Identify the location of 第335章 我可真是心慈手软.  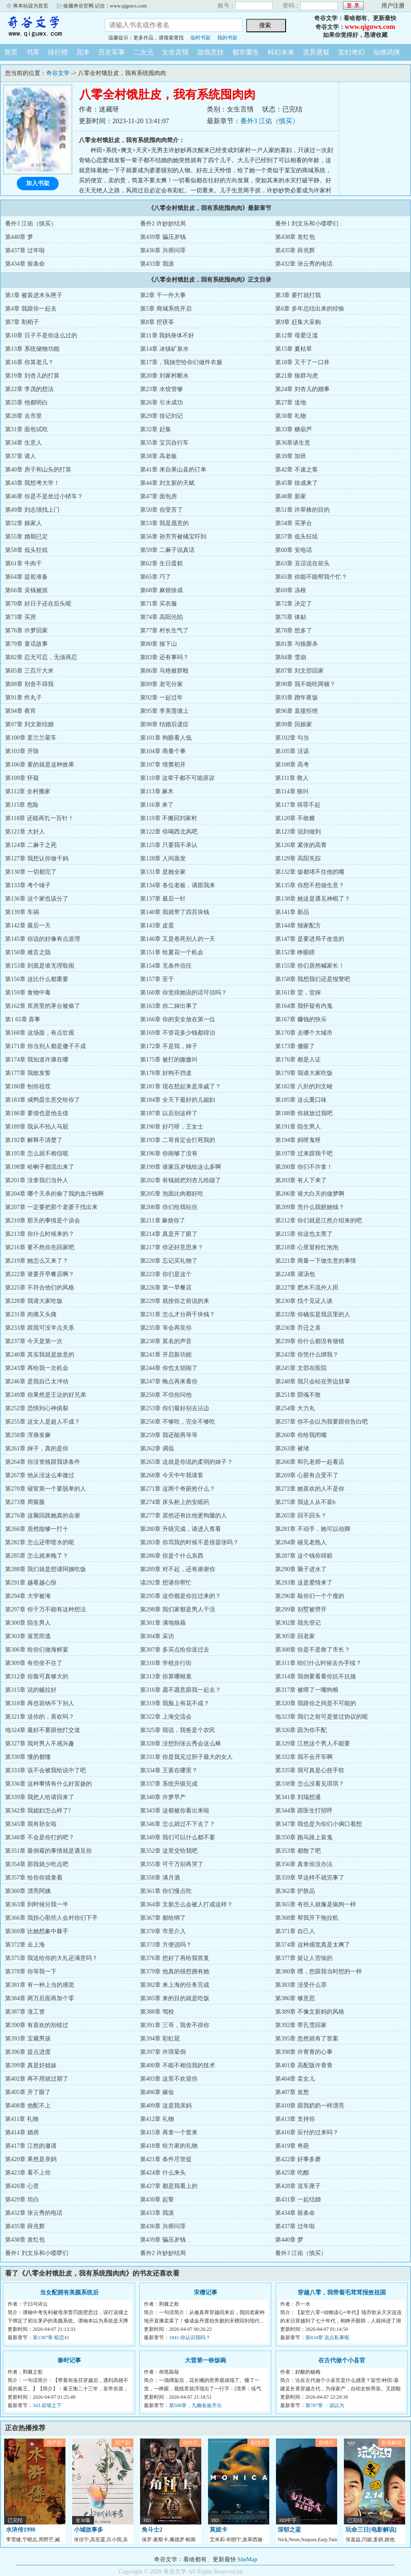
(309, 1770).